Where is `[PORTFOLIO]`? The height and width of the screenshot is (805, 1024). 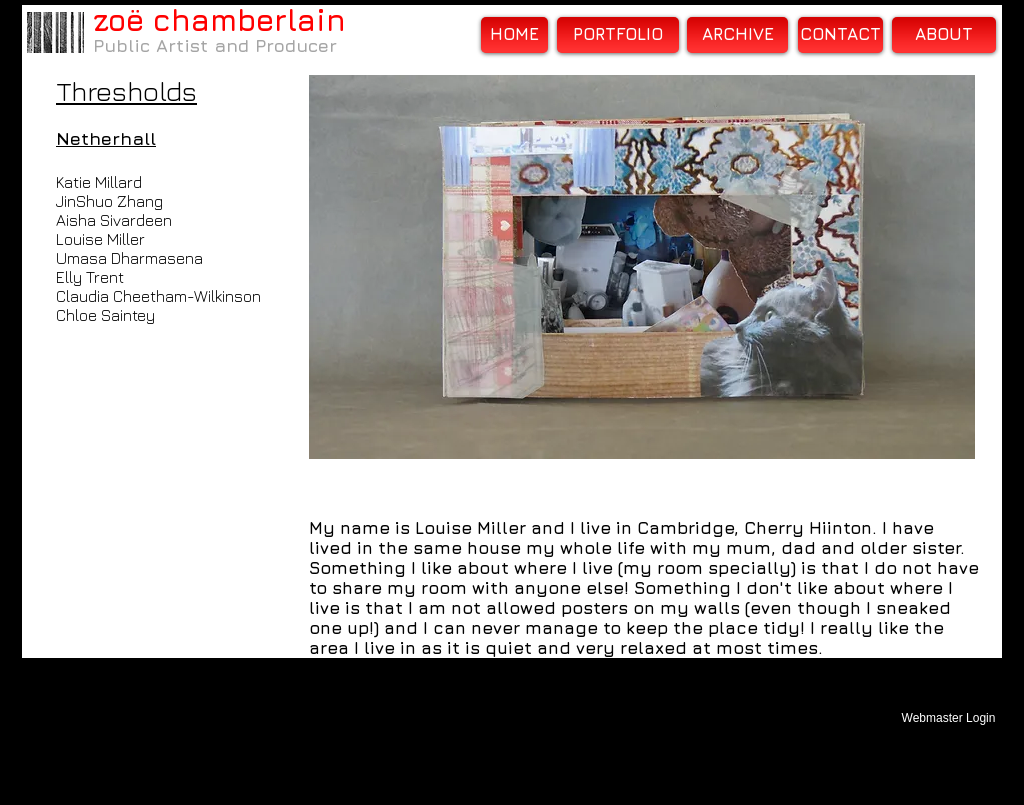
[PORTFOLIO] is located at coordinates (618, 35).